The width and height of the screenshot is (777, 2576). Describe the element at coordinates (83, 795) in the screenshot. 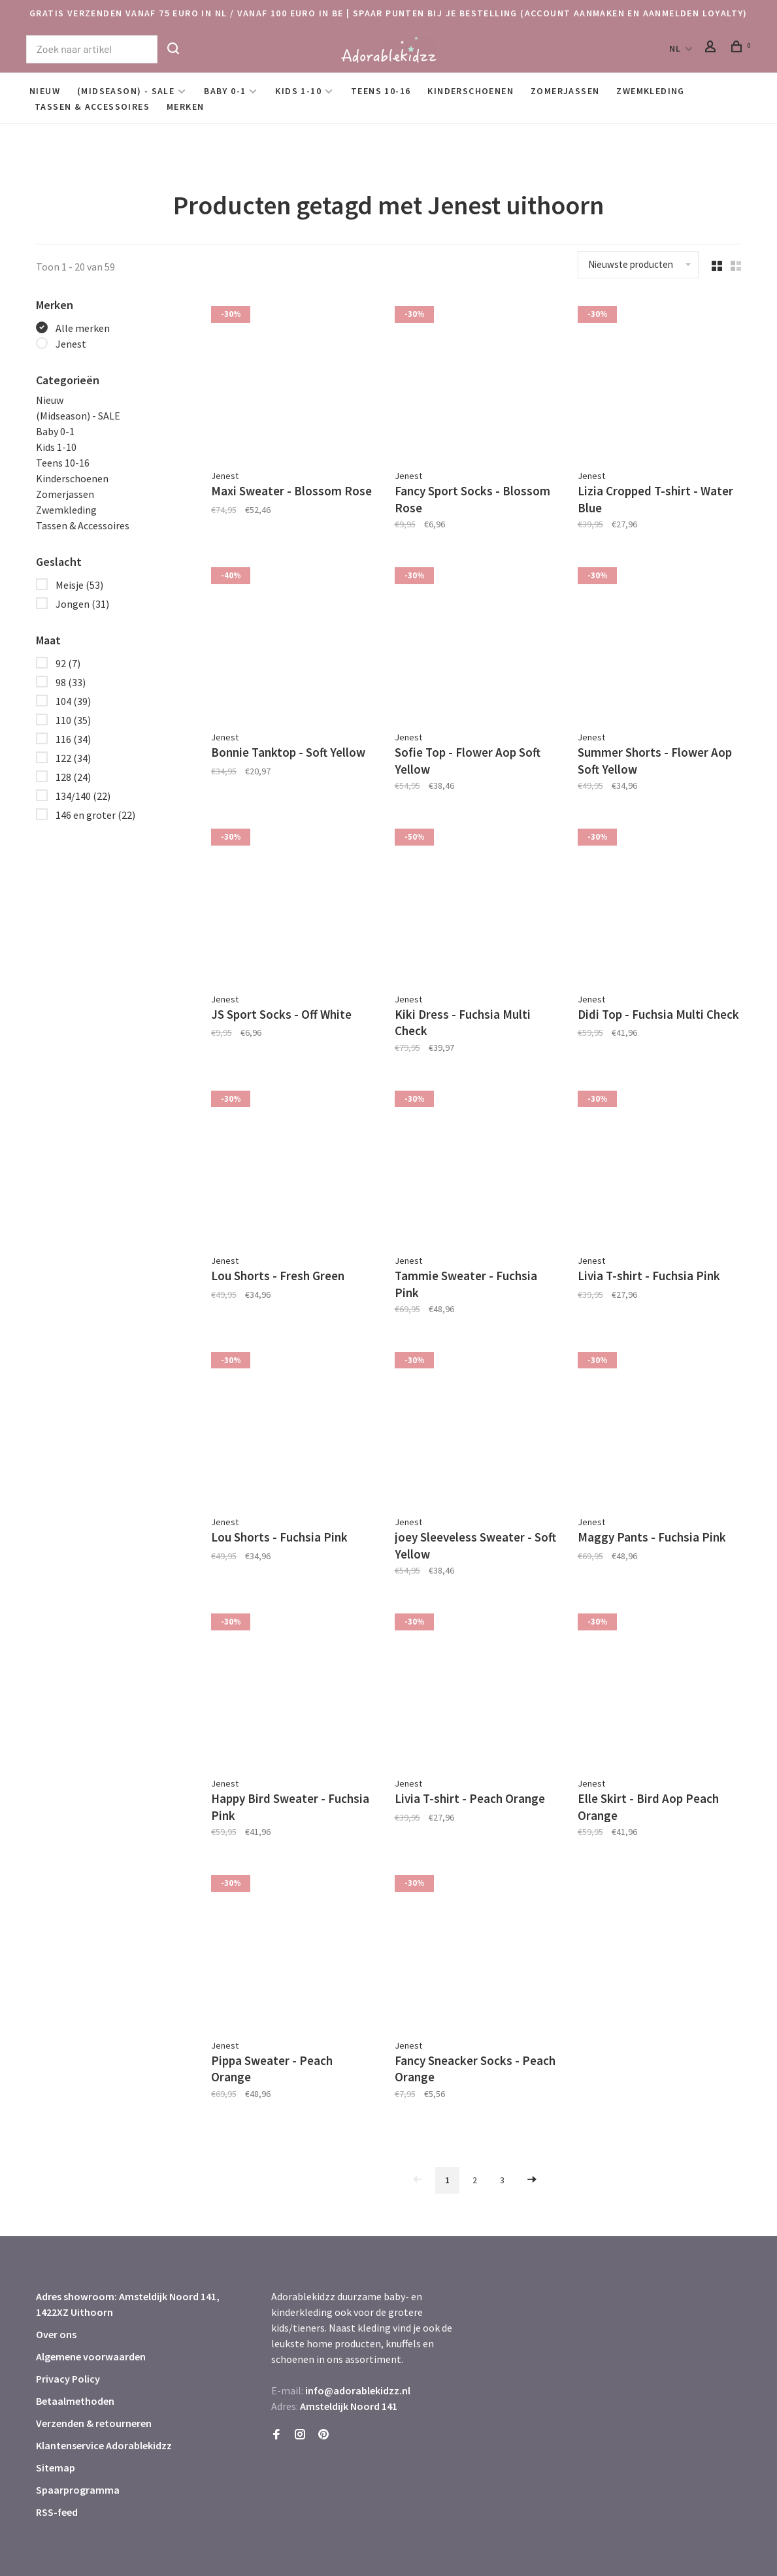

I see `134/140` at that location.